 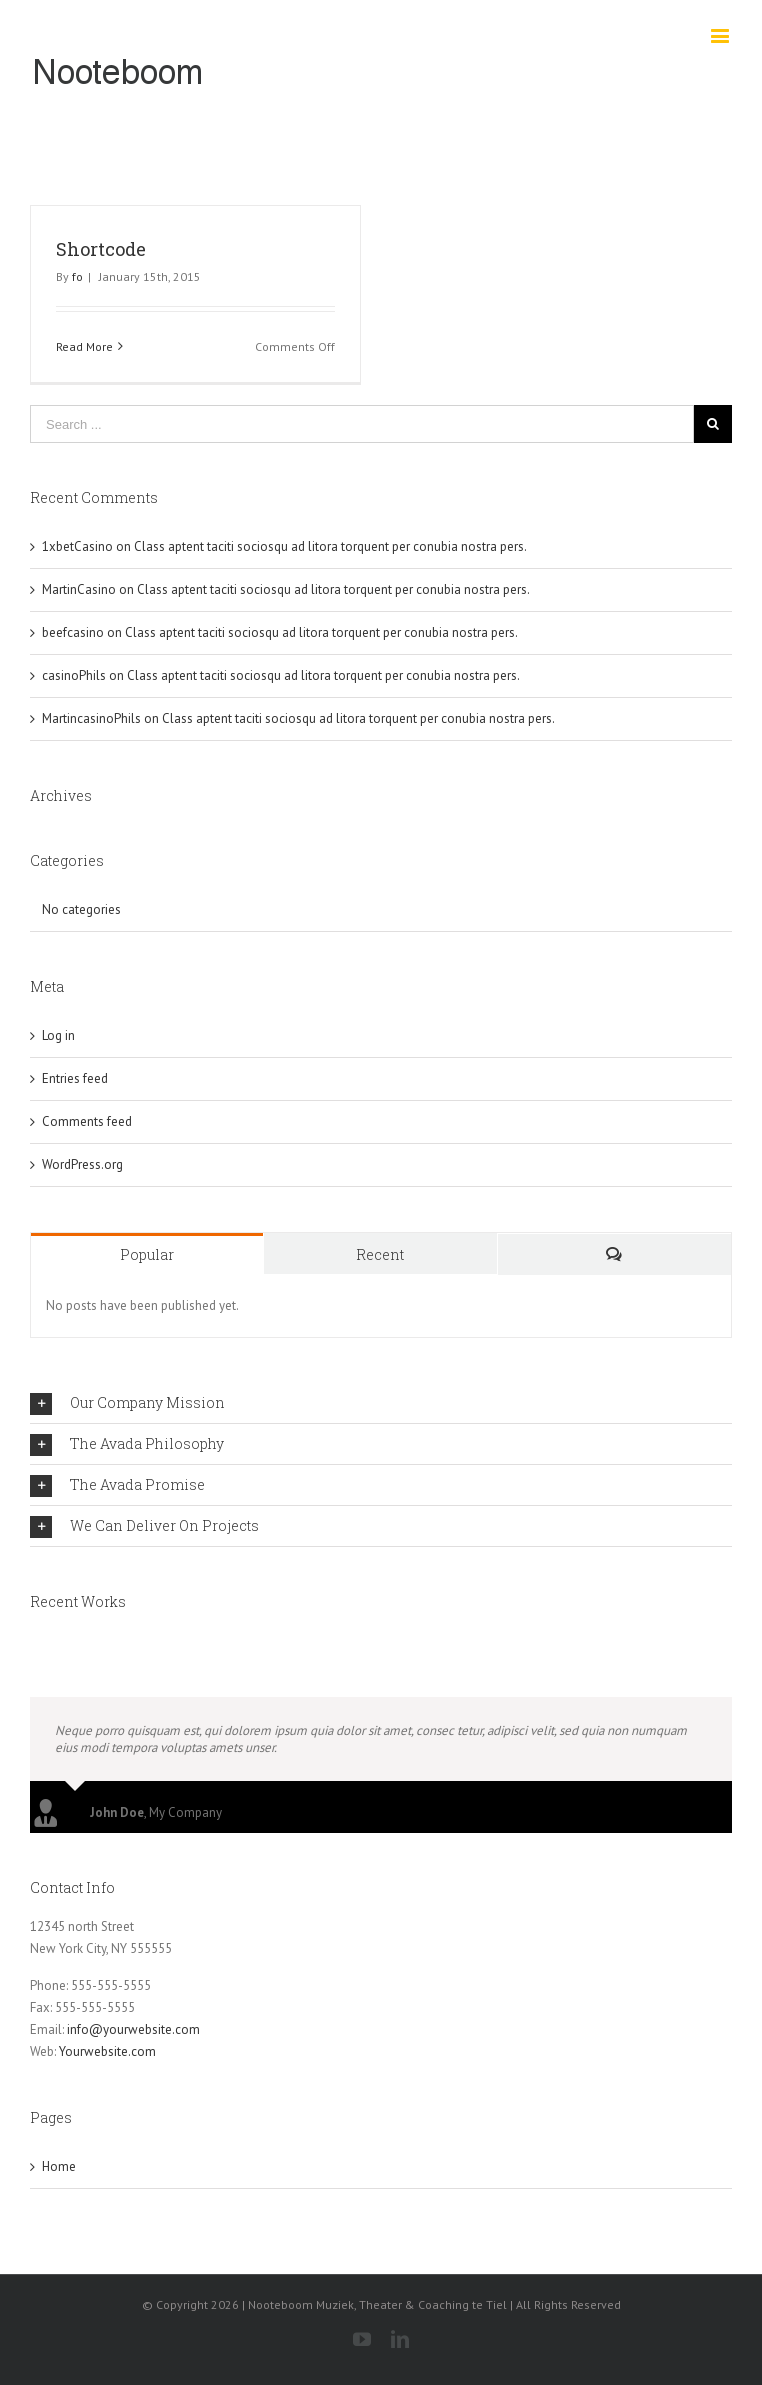 I want to click on MartincasinoPhils, so click(x=91, y=718).